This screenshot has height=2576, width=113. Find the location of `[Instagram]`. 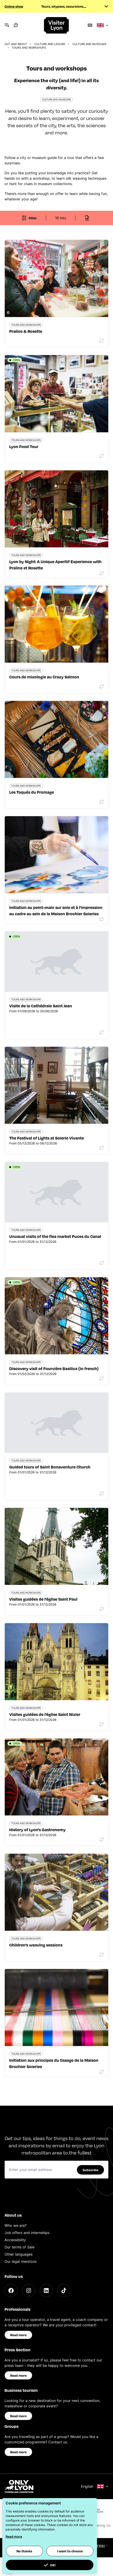

[Instagram] is located at coordinates (28, 2290).